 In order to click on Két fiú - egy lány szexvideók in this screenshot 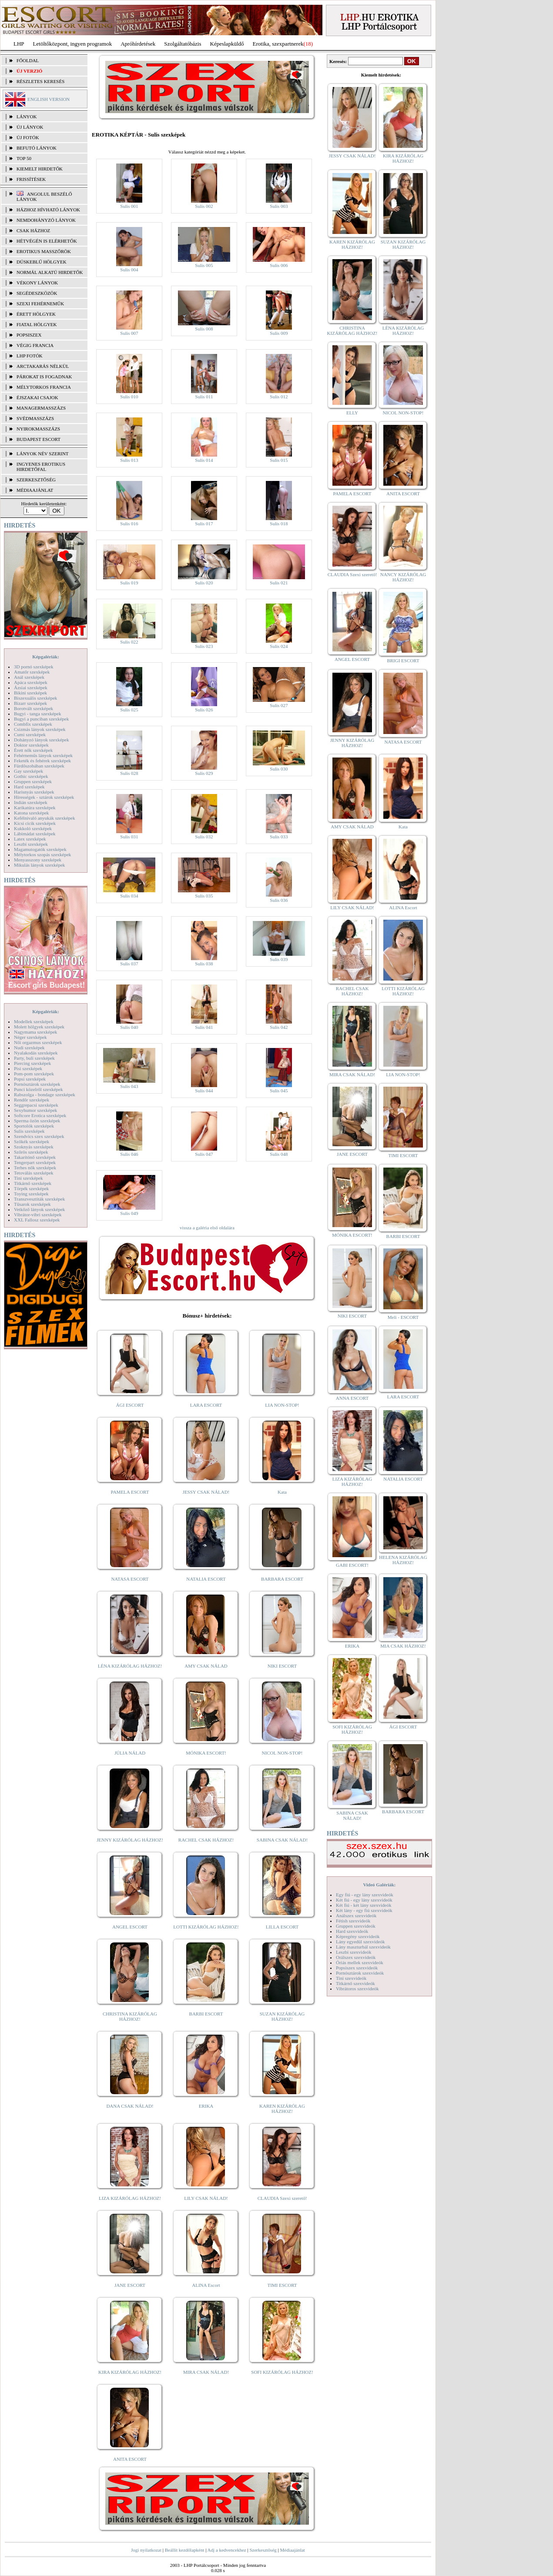, I will do `click(364, 1899)`.